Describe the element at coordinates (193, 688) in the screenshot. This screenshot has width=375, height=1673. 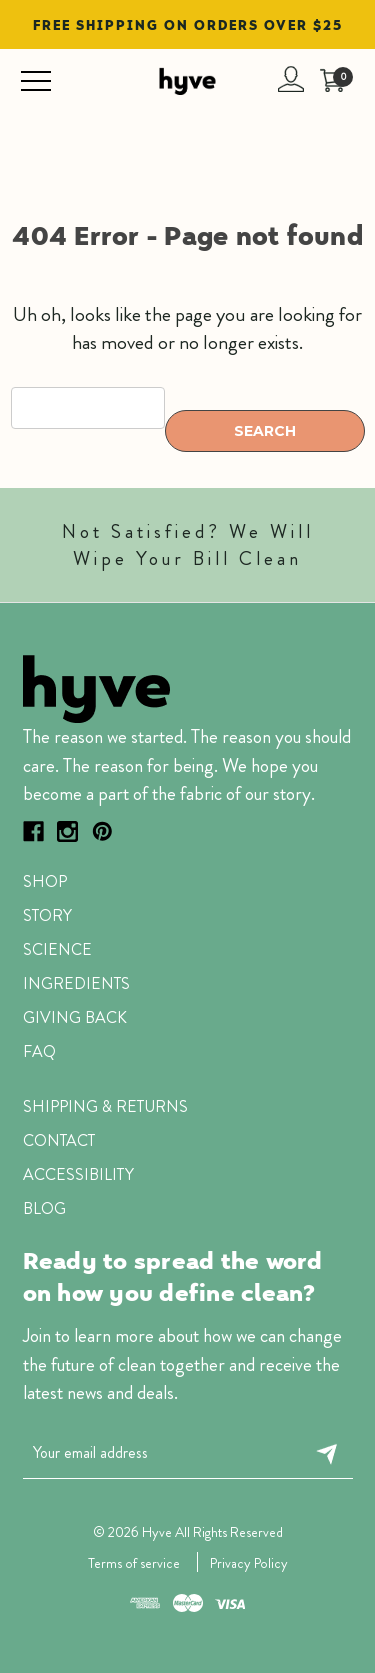
I see `[button]` at that location.